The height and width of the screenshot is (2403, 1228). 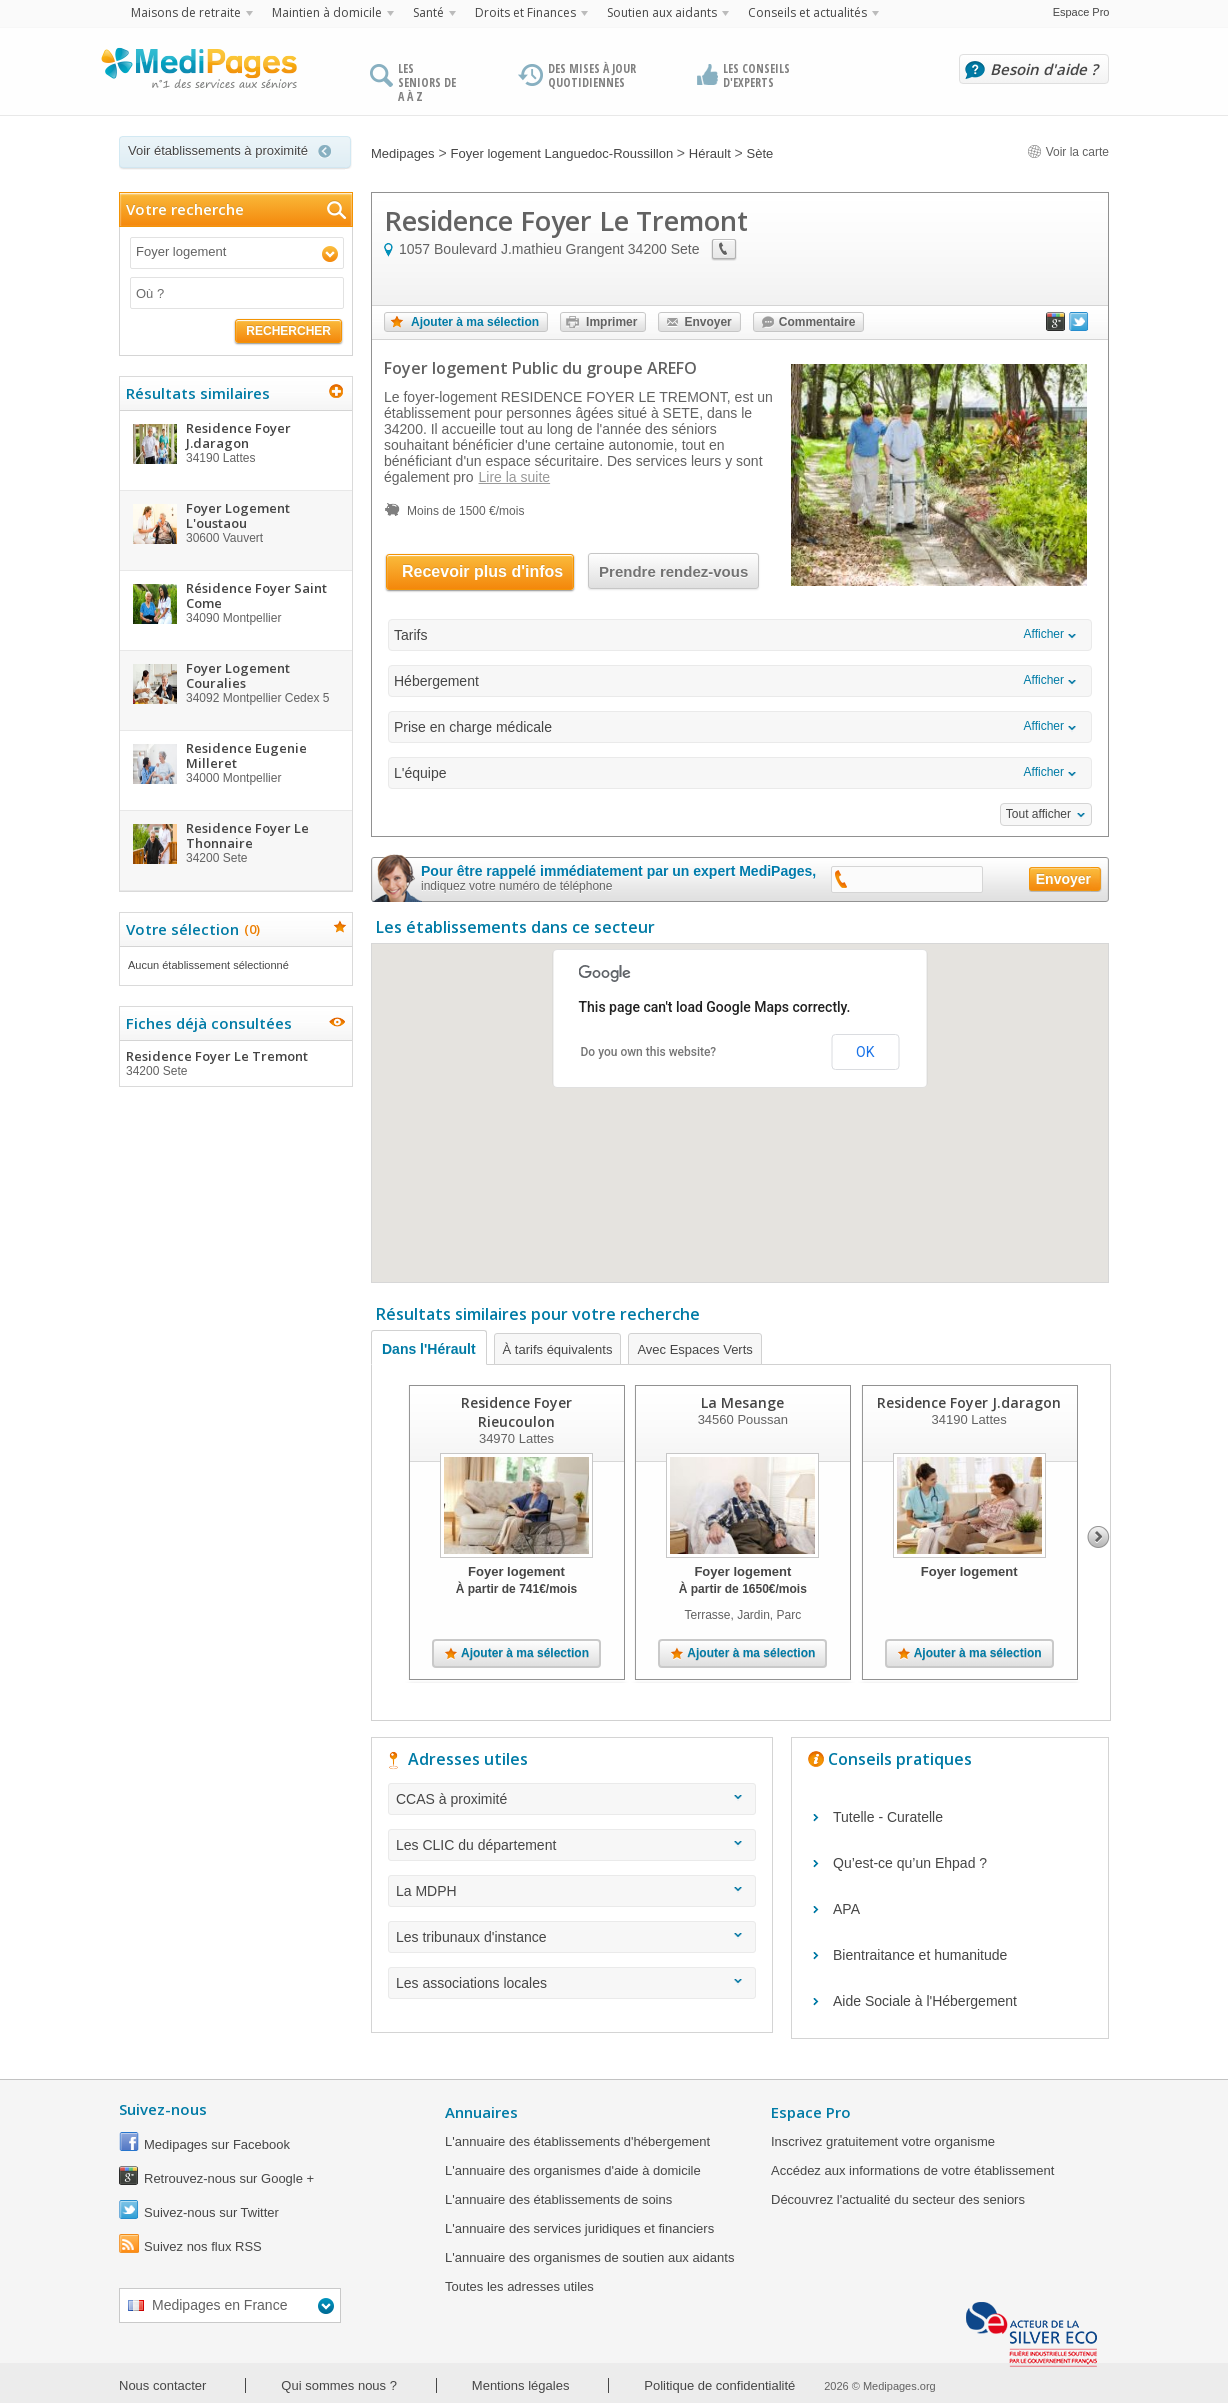 I want to click on À tarifs équivalents, so click(x=558, y=1349).